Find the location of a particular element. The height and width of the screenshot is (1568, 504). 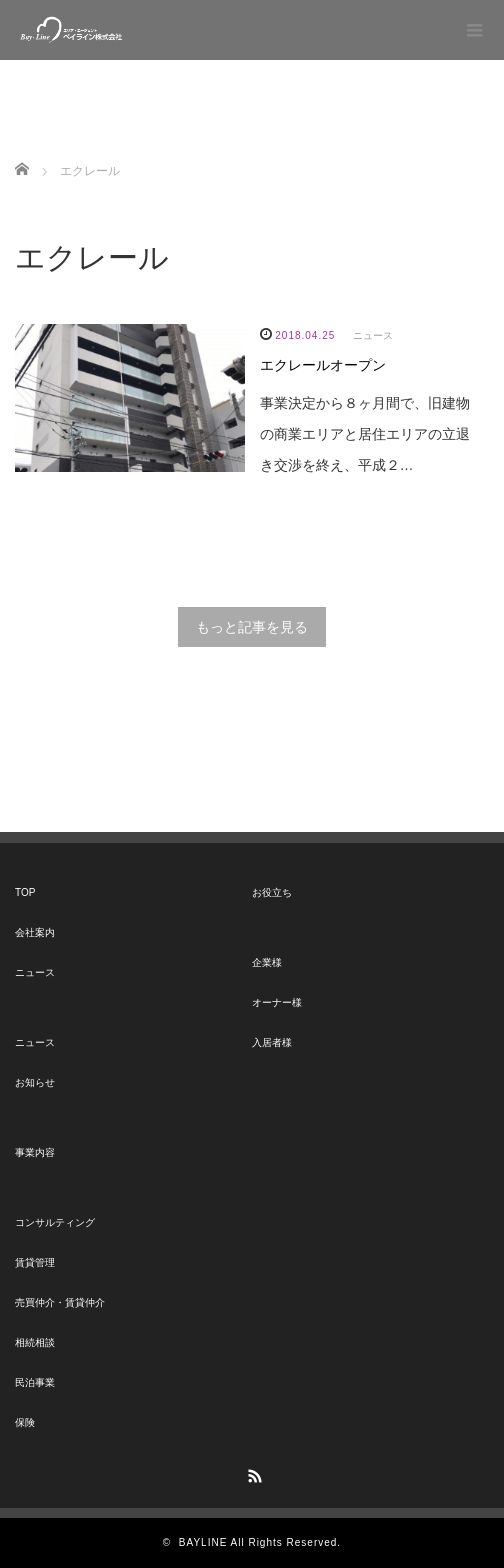

コンサルティング is located at coordinates (55, 1222).